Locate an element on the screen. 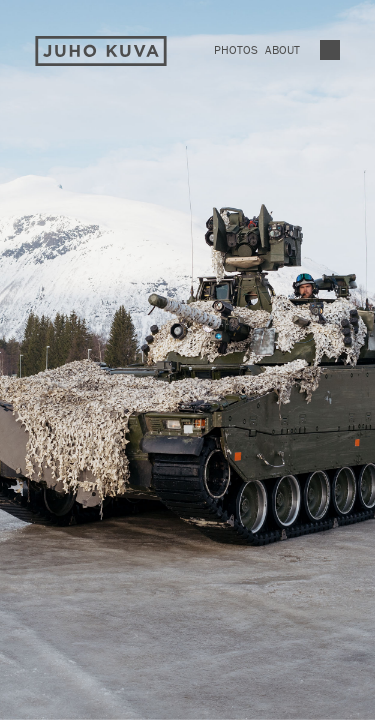 This screenshot has width=375, height=720. About is located at coordinates (282, 49).